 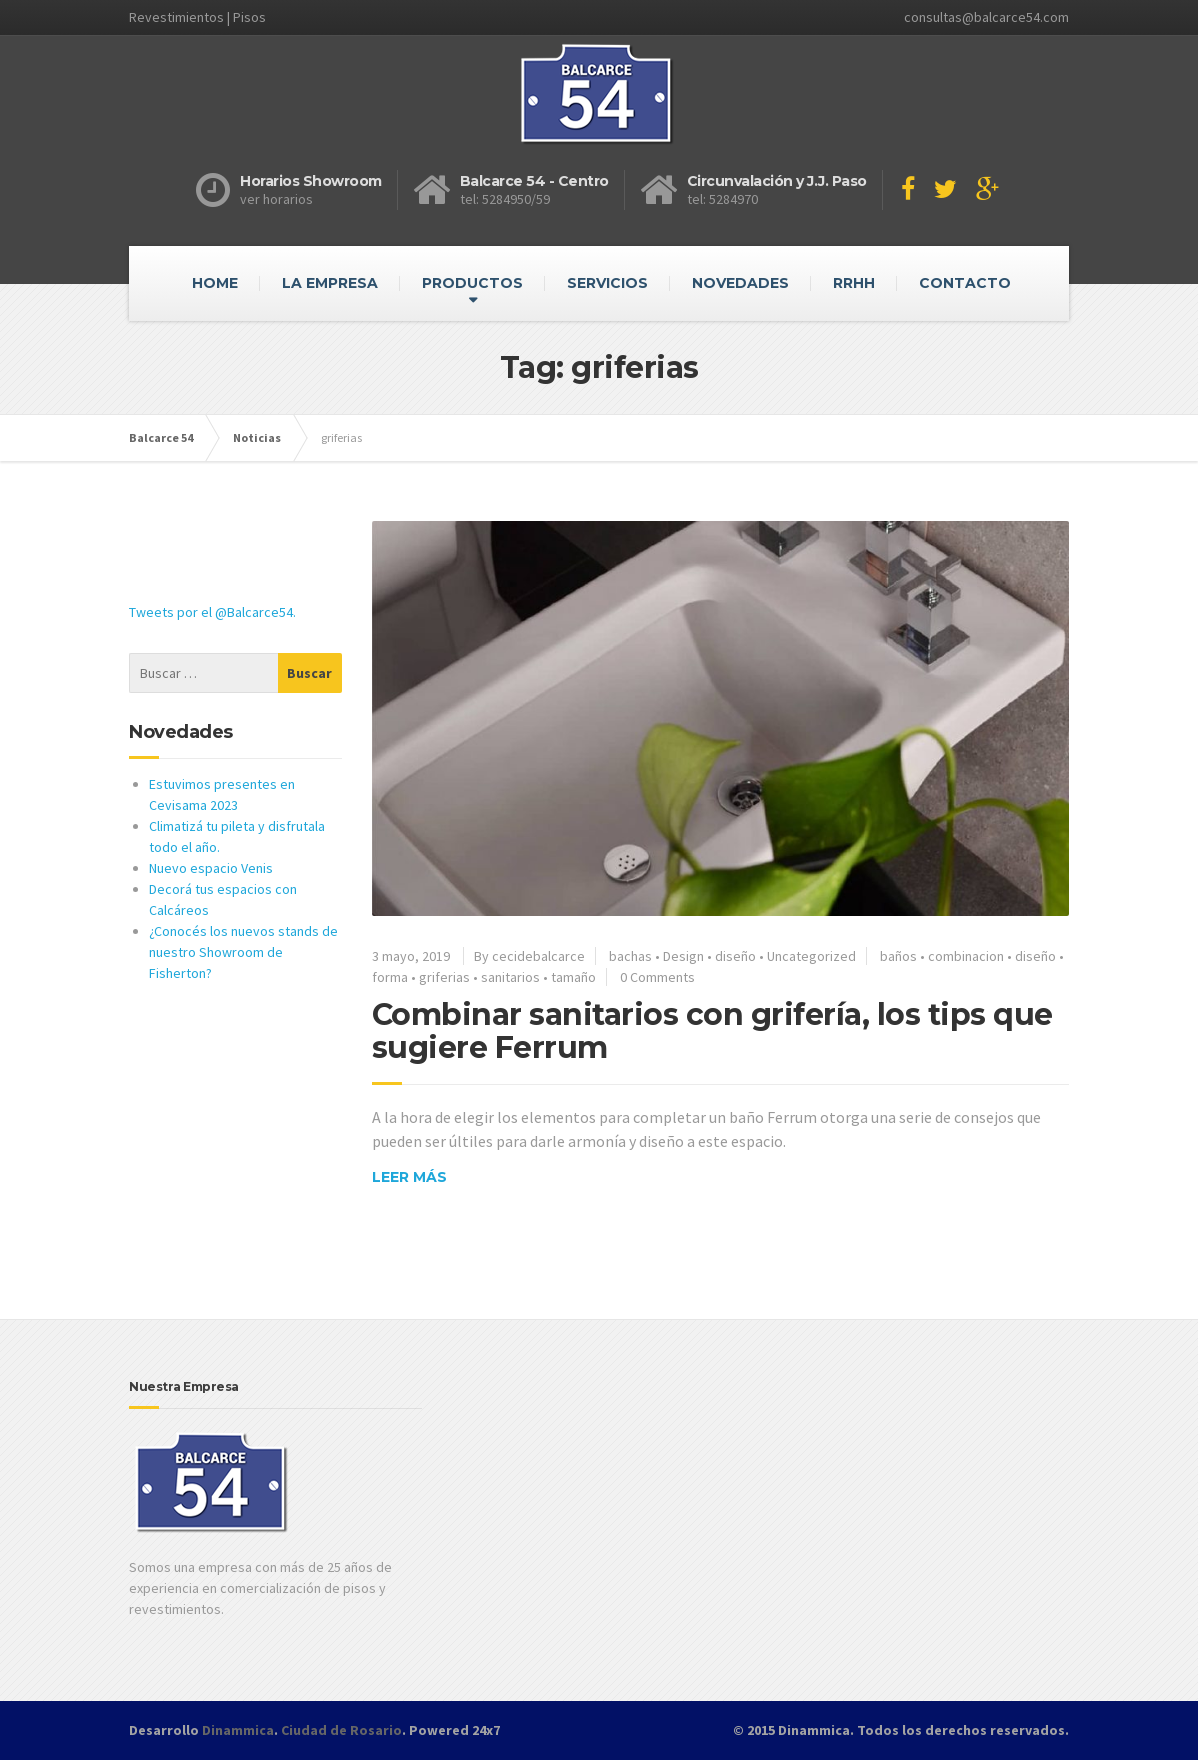 I want to click on forma, so click(x=390, y=977).